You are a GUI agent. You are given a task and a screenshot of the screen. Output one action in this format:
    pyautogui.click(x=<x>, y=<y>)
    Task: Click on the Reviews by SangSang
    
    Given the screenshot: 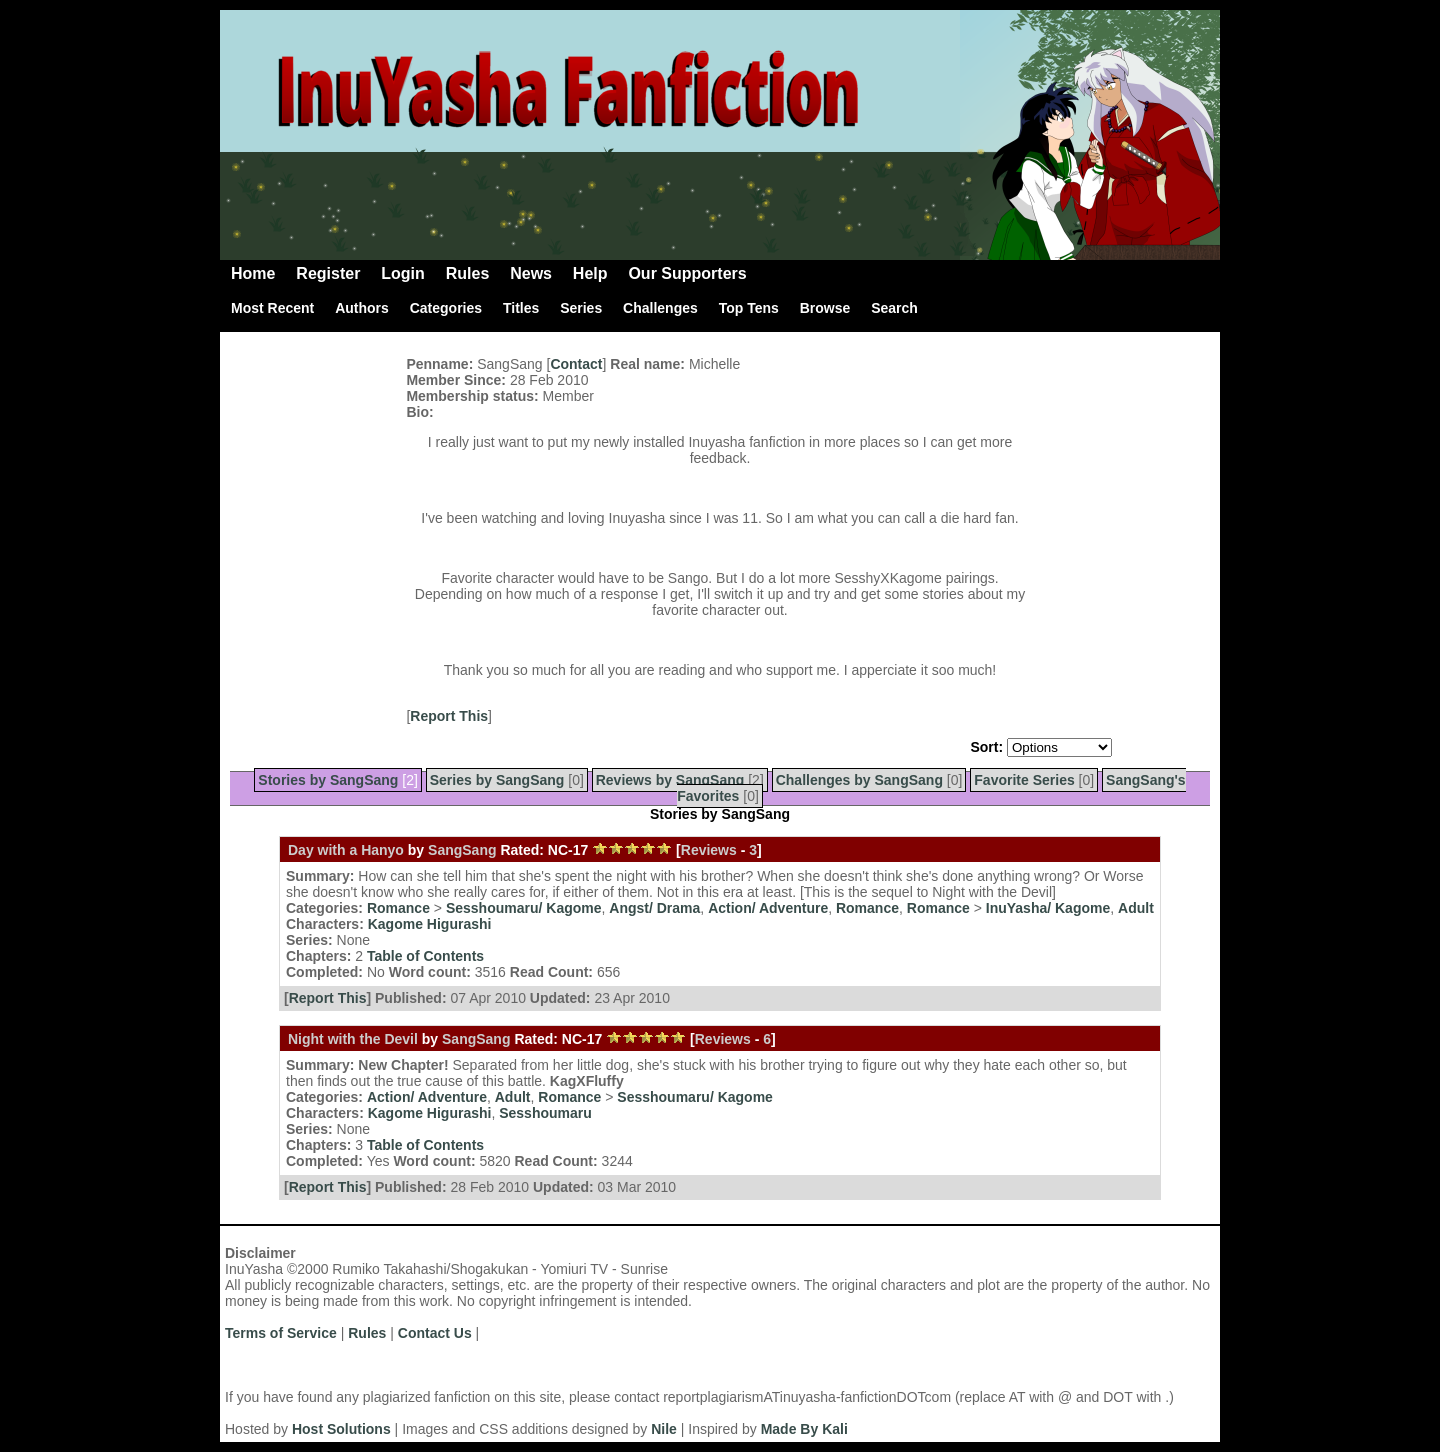 What is the action you would take?
    pyautogui.click(x=670, y=780)
    